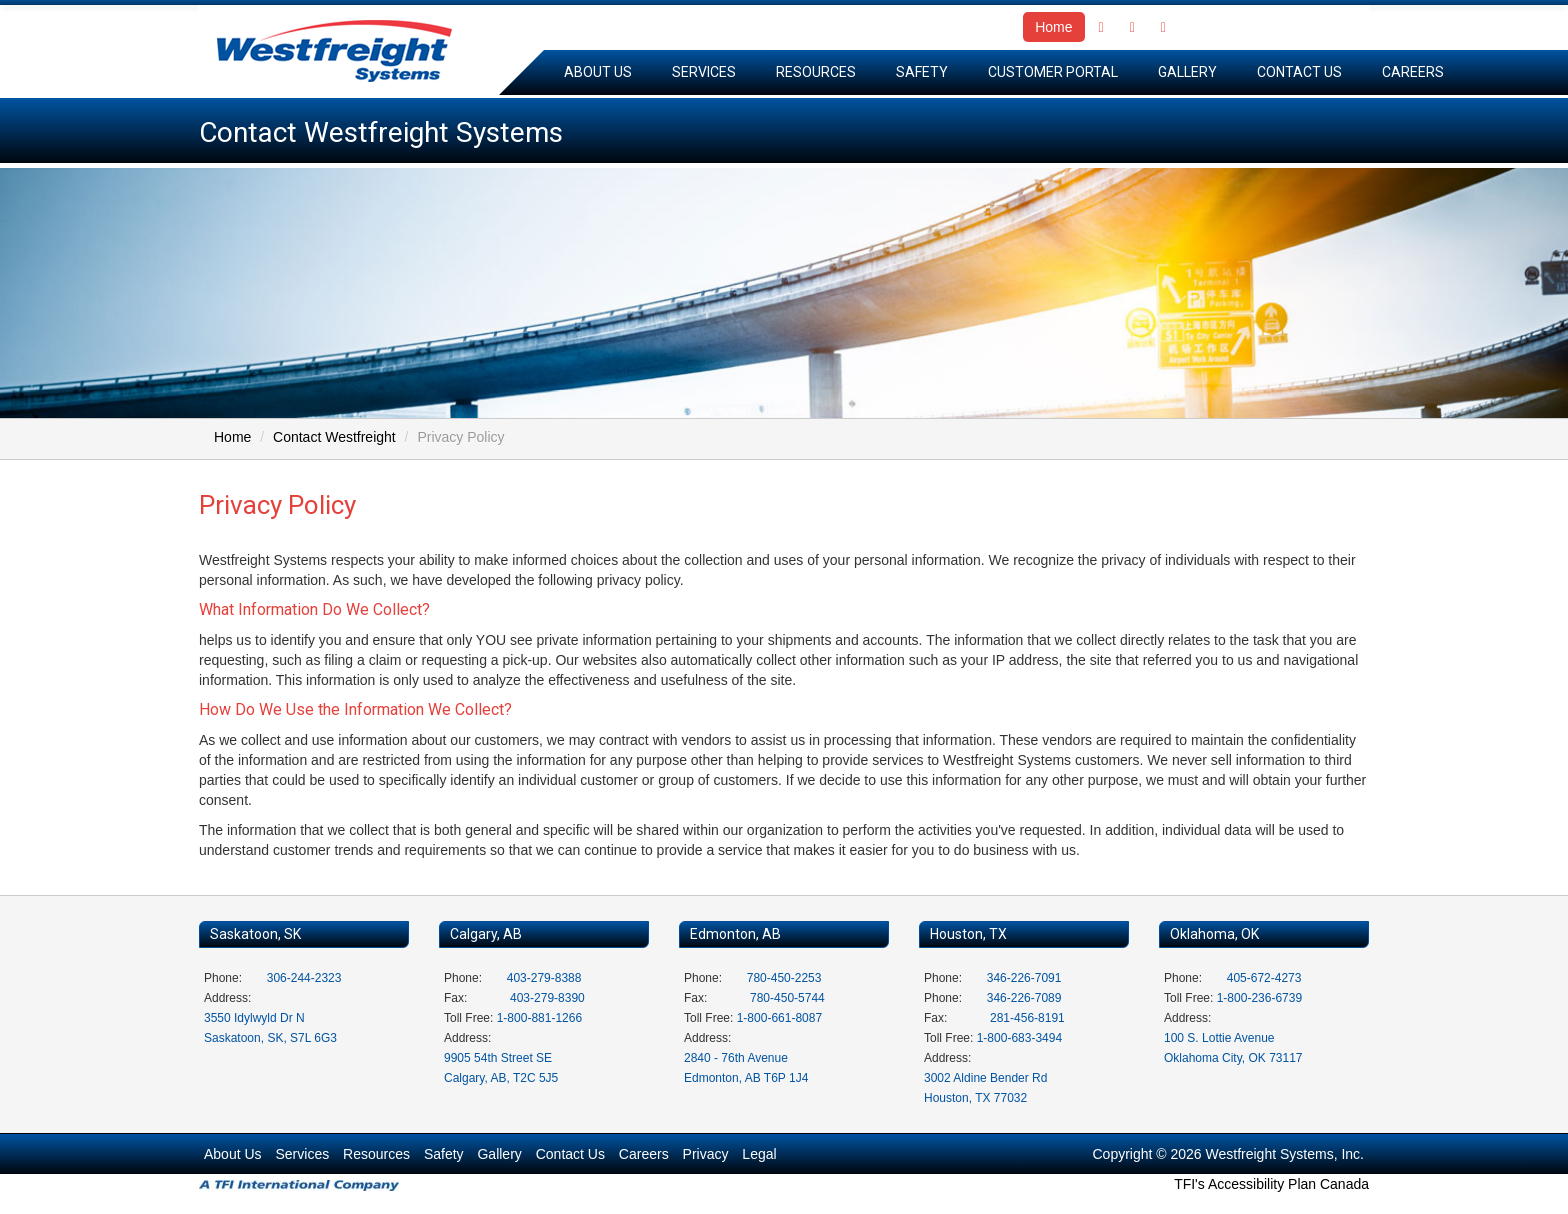 The image size is (1568, 1214). I want to click on Customer Portal, so click(1053, 72).